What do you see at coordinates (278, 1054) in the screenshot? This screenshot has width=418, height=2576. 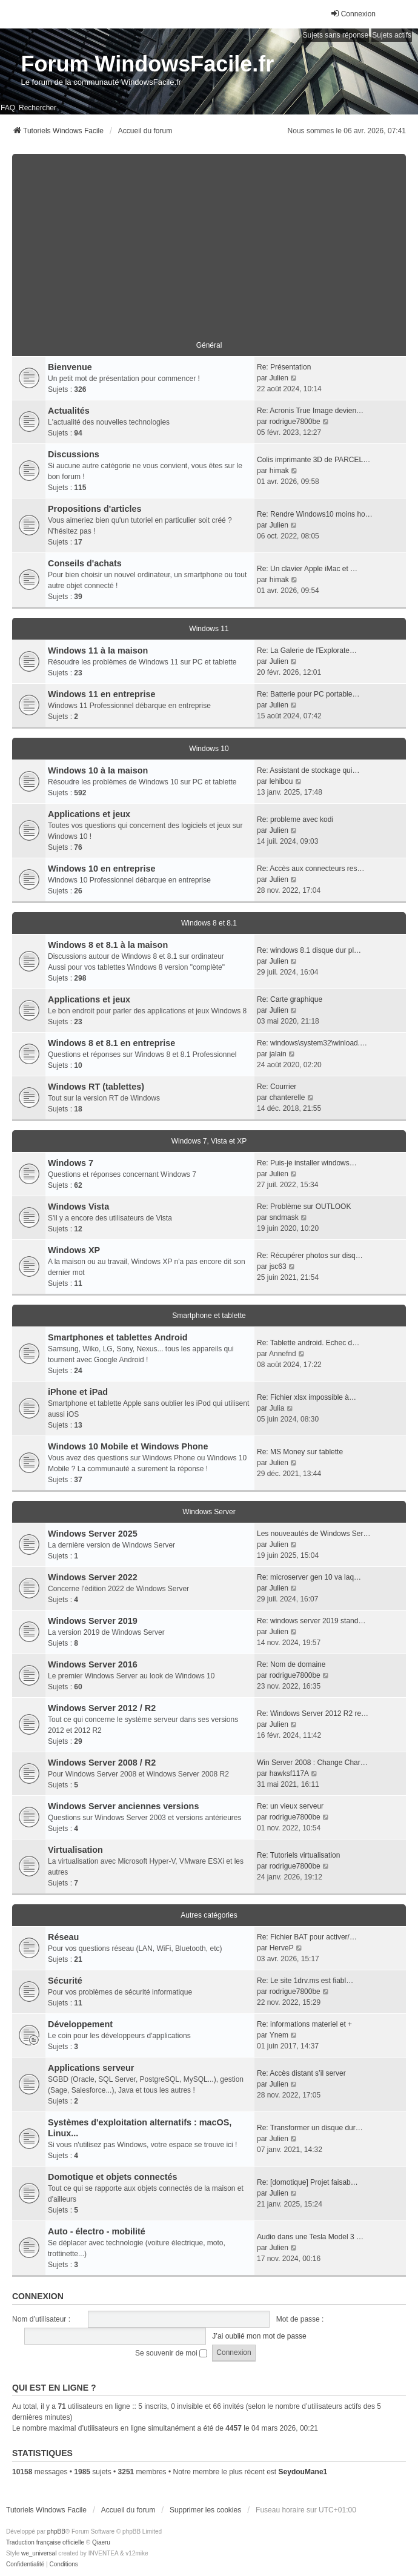 I see `jalain` at bounding box center [278, 1054].